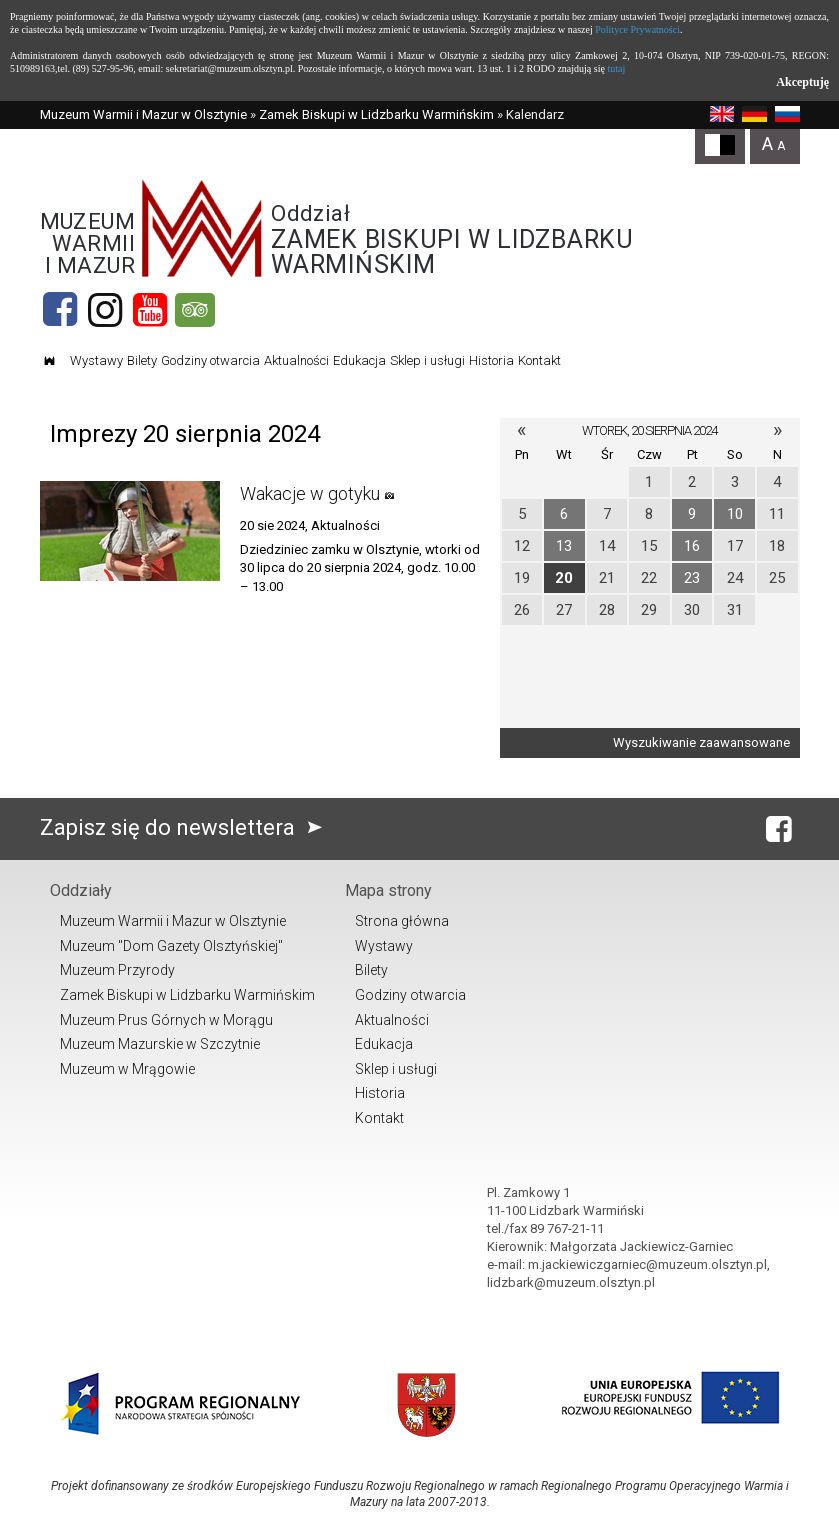  I want to click on Wystawy, so click(96, 360).